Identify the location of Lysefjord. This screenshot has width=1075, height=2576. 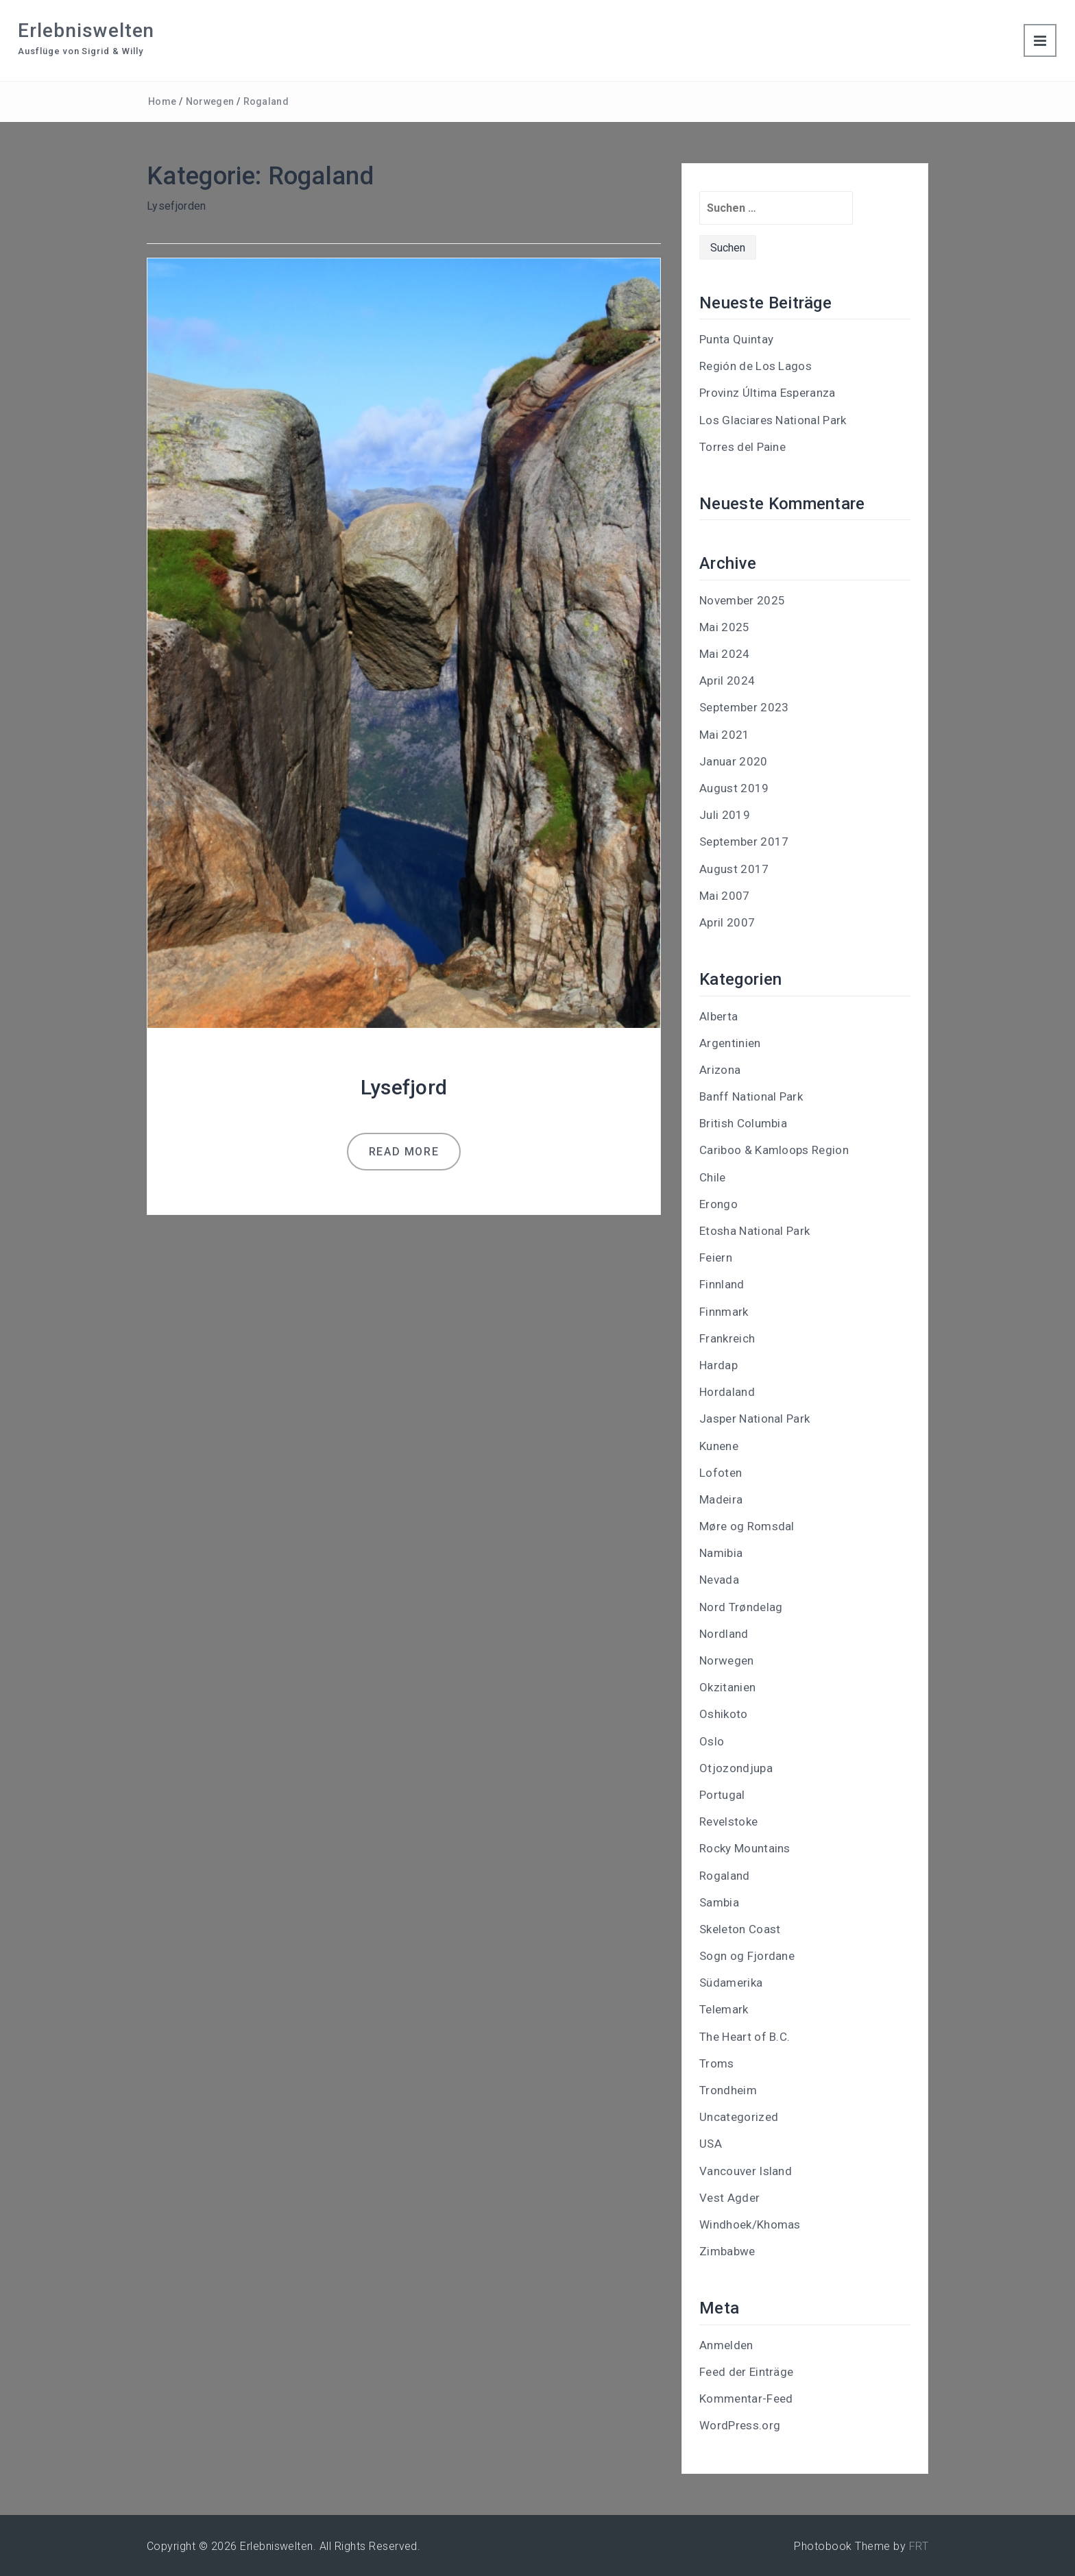
(404, 1087).